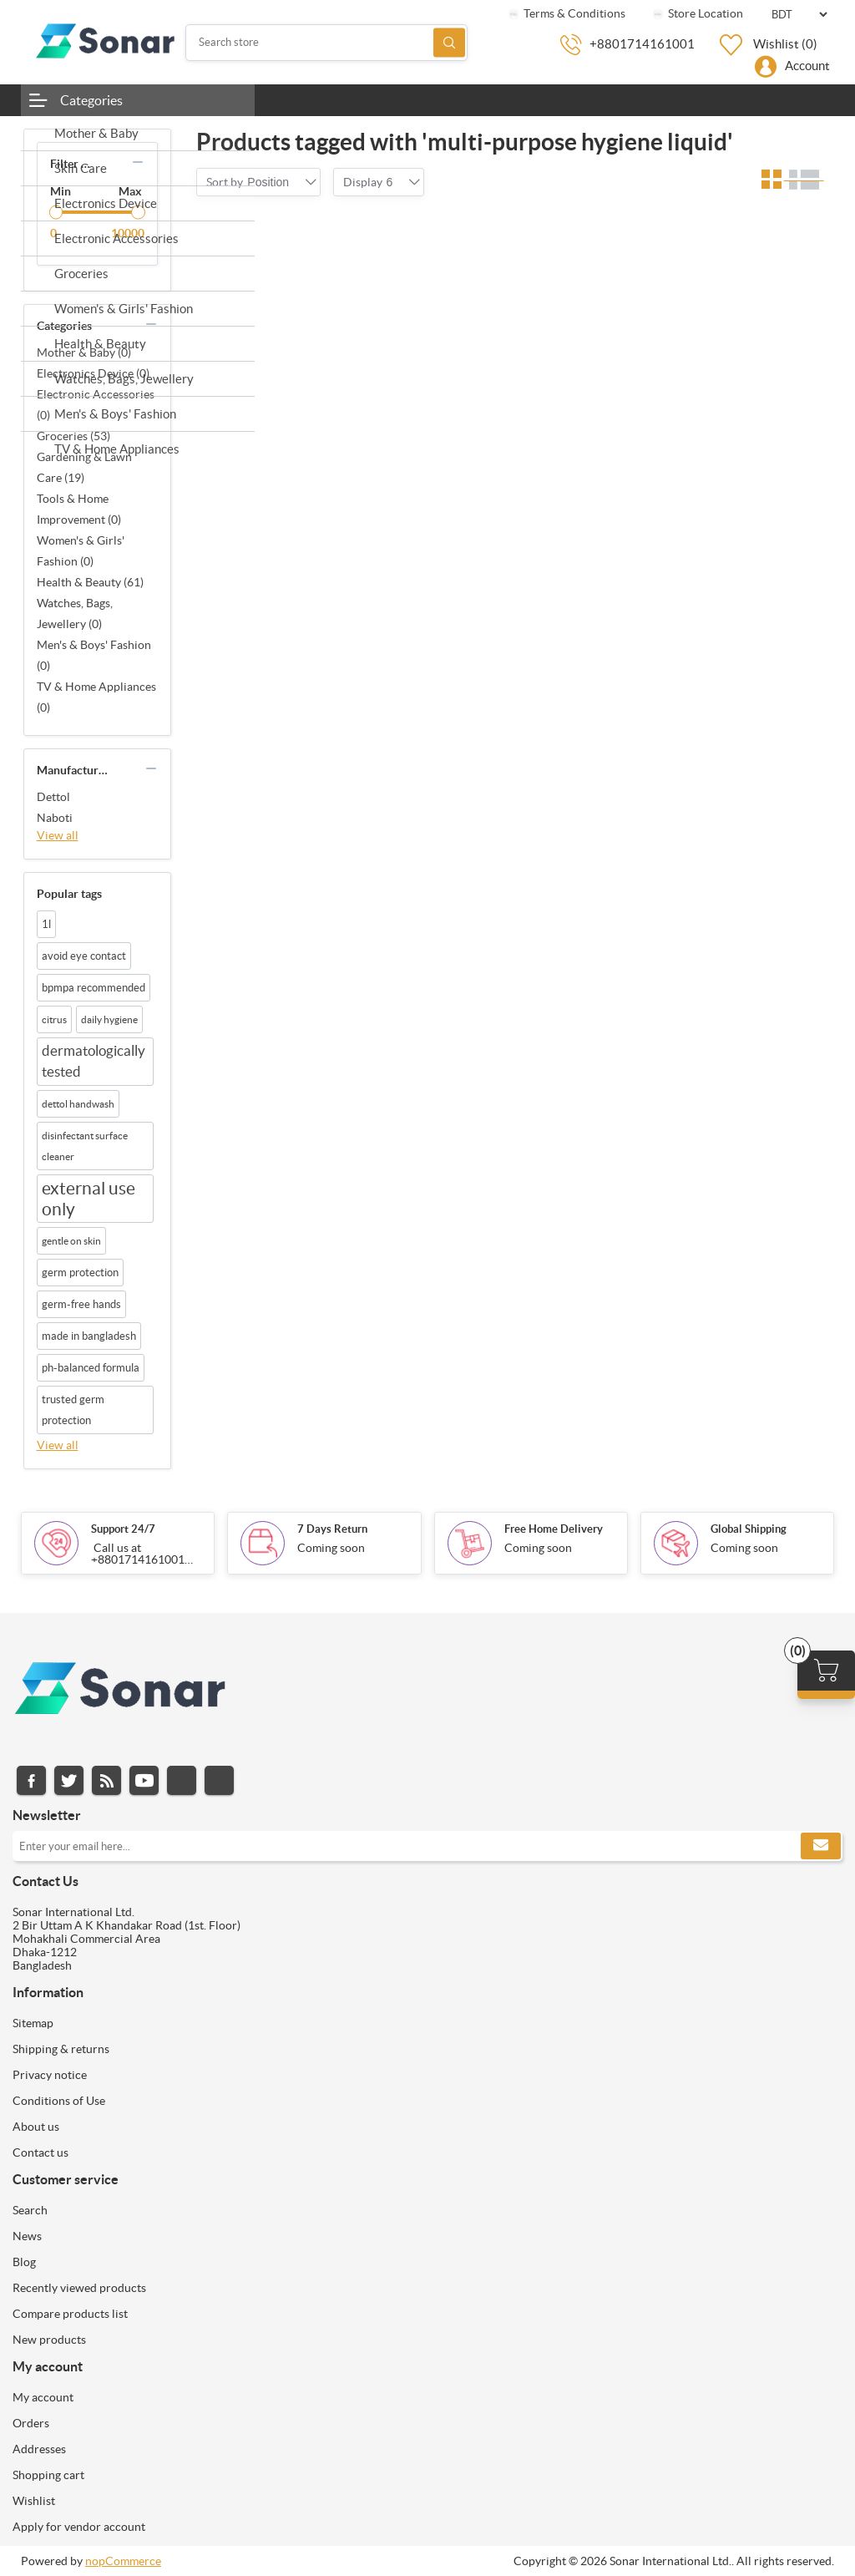 The image size is (855, 2576). I want to click on Categories, so click(91, 100).